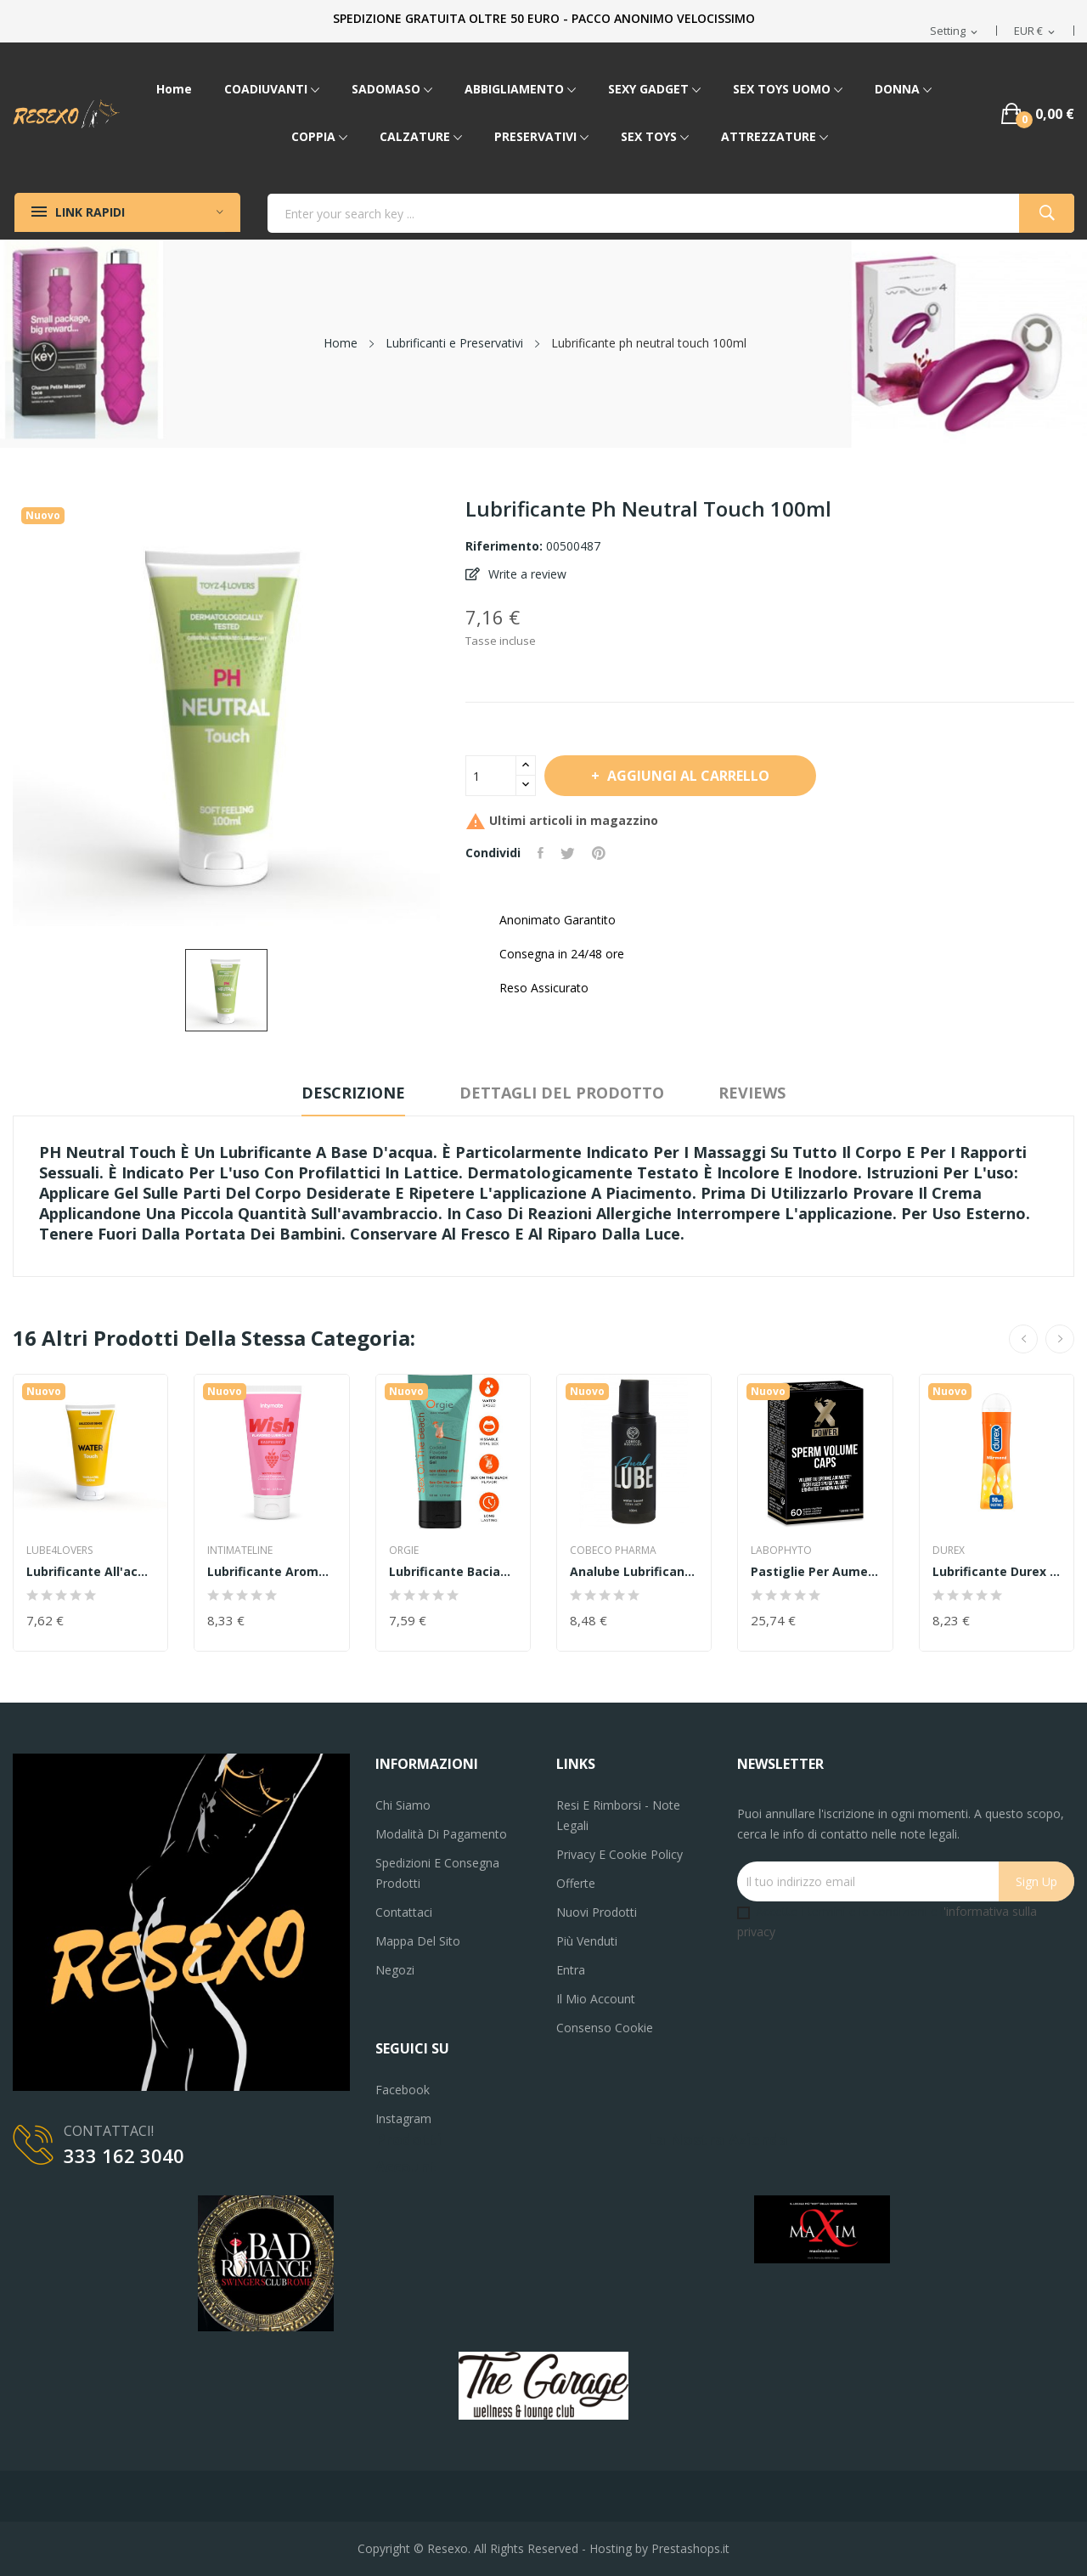 Image resolution: width=1087 pixels, height=2576 pixels. Describe the element at coordinates (403, 1912) in the screenshot. I see `Contattaci` at that location.